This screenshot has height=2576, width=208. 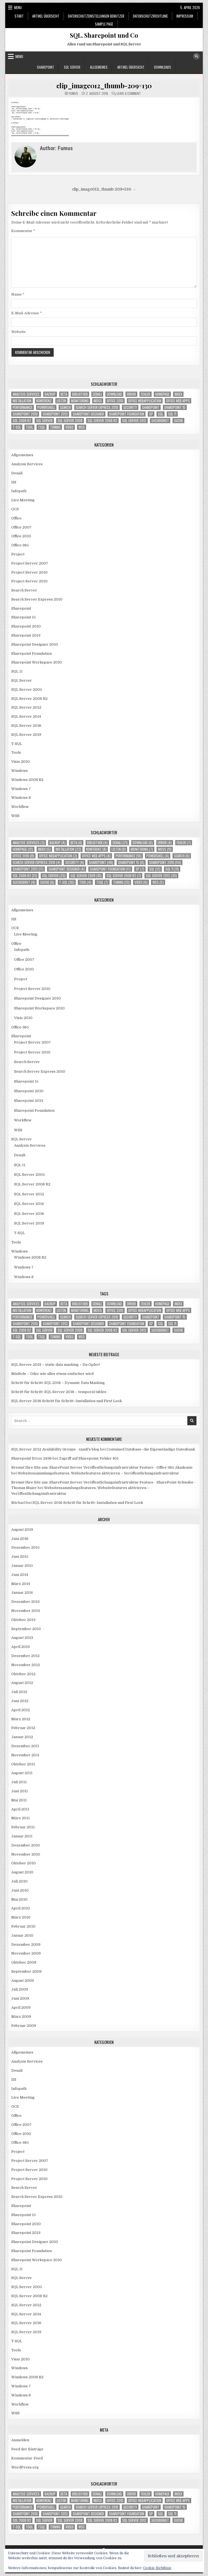 What do you see at coordinates (26, 313) in the screenshot?
I see `E-Mail-Adresse` at bounding box center [26, 313].